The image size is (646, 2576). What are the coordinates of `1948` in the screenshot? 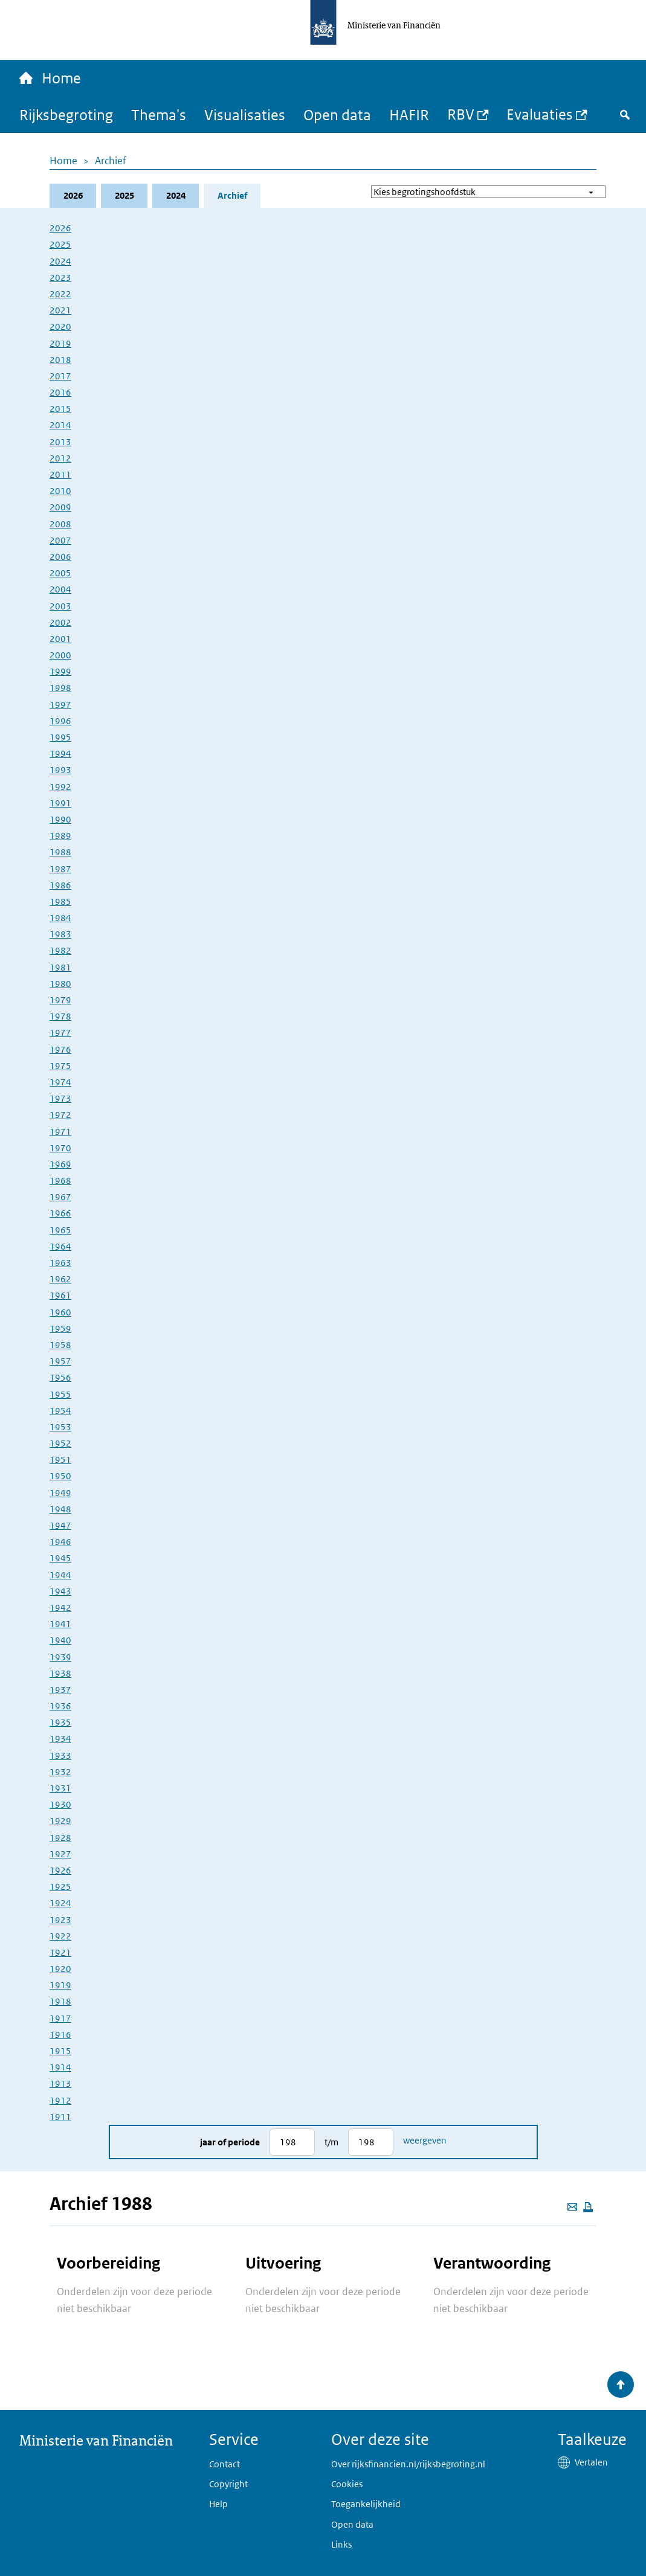 It's located at (60, 1509).